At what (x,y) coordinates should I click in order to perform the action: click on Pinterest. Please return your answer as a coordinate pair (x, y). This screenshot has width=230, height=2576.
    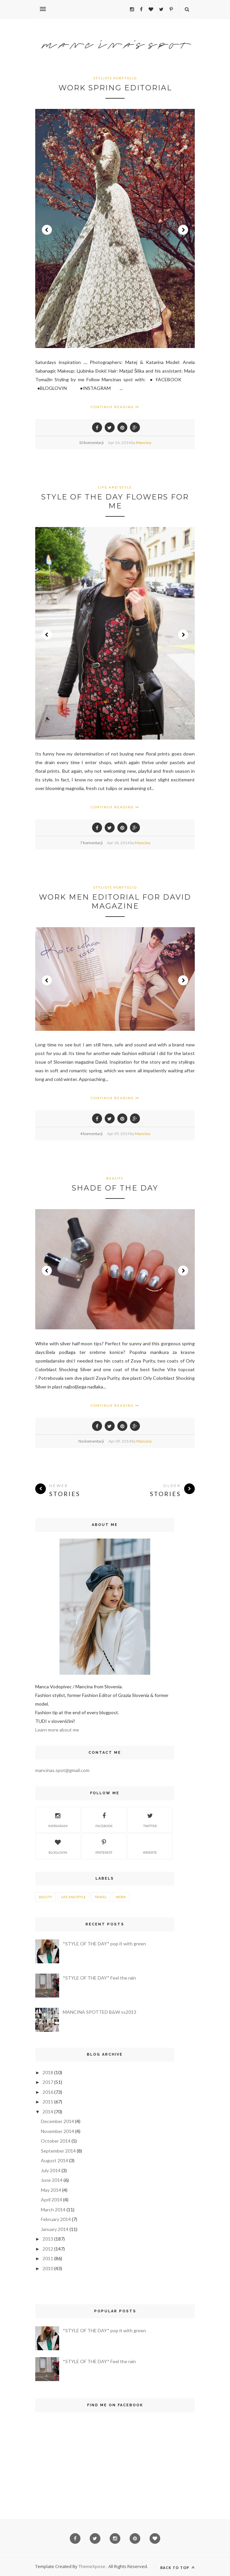
    Looking at the image, I should click on (103, 1845).